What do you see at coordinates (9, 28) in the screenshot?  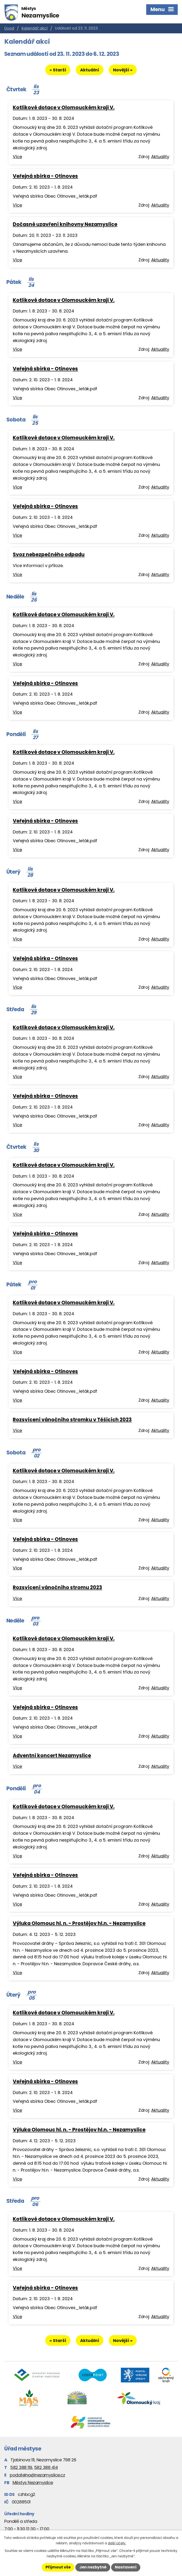 I see `Úvod` at bounding box center [9, 28].